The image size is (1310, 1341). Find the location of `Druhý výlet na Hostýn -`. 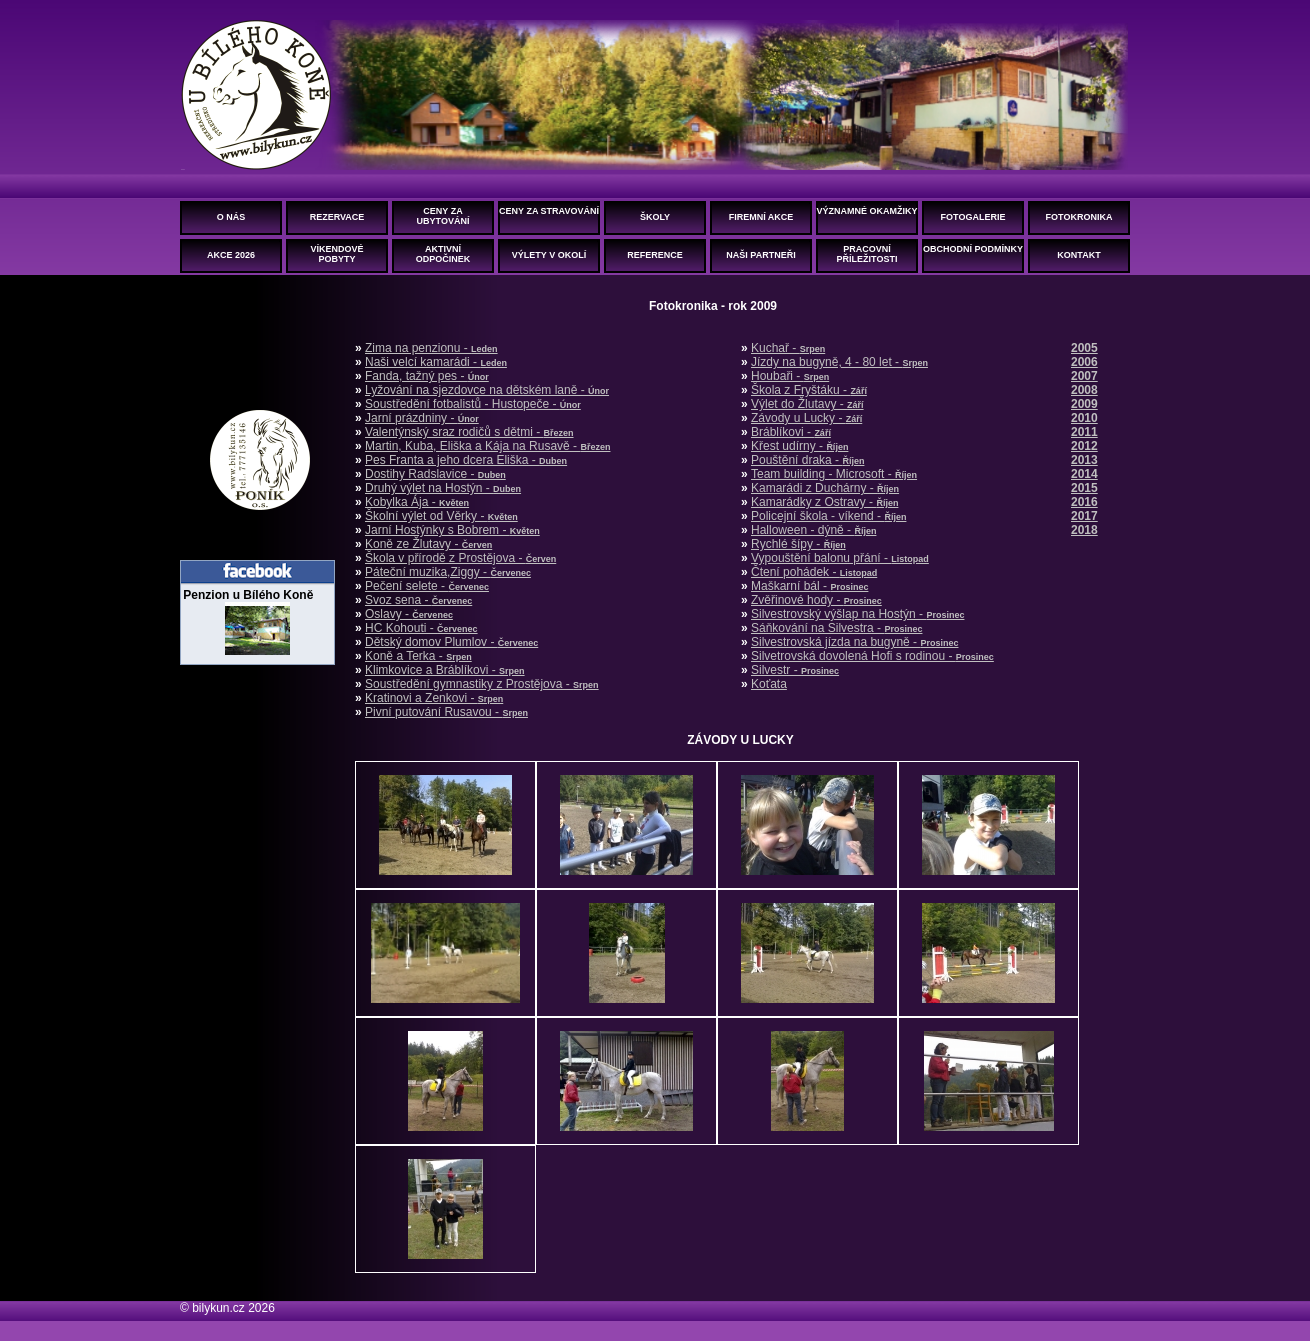

Druhý výlet na Hostýn - is located at coordinates (443, 488).